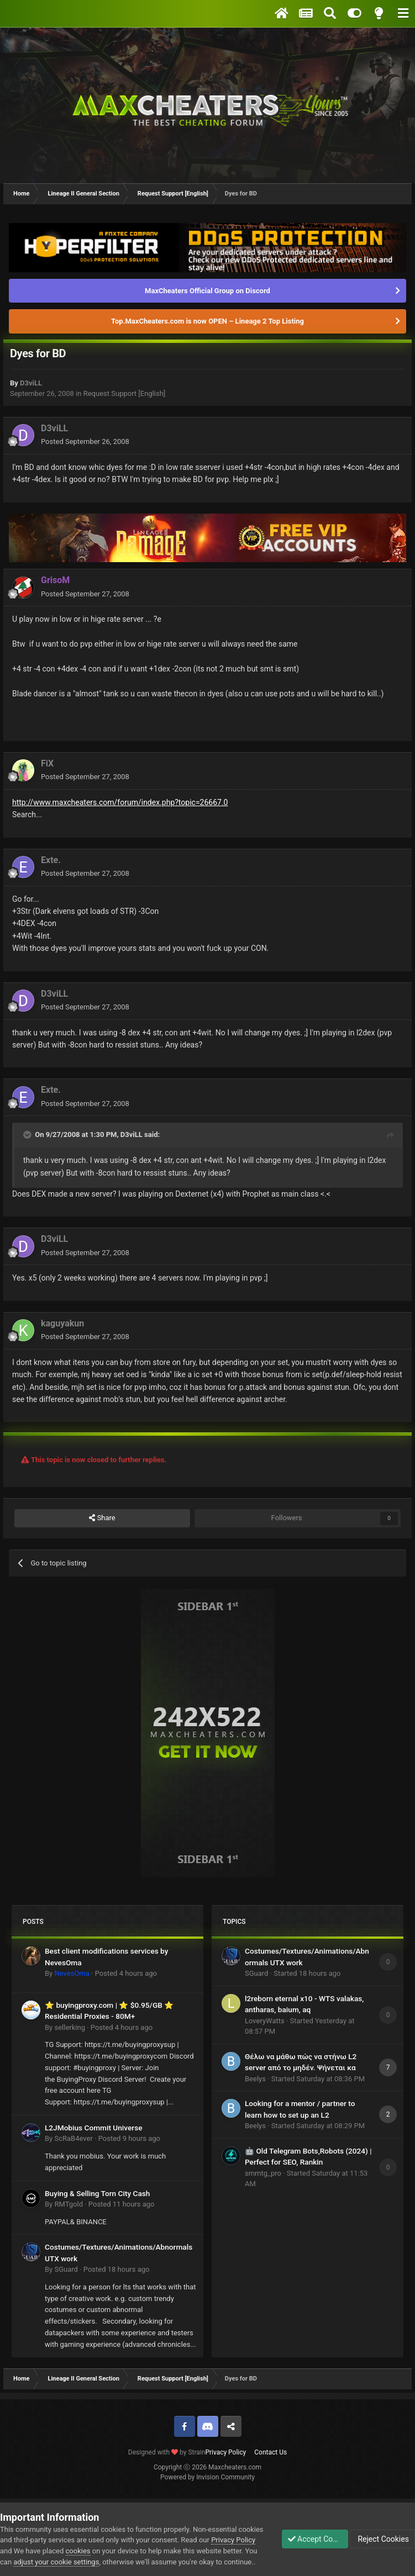  What do you see at coordinates (47, 763) in the screenshot?
I see `FiX` at bounding box center [47, 763].